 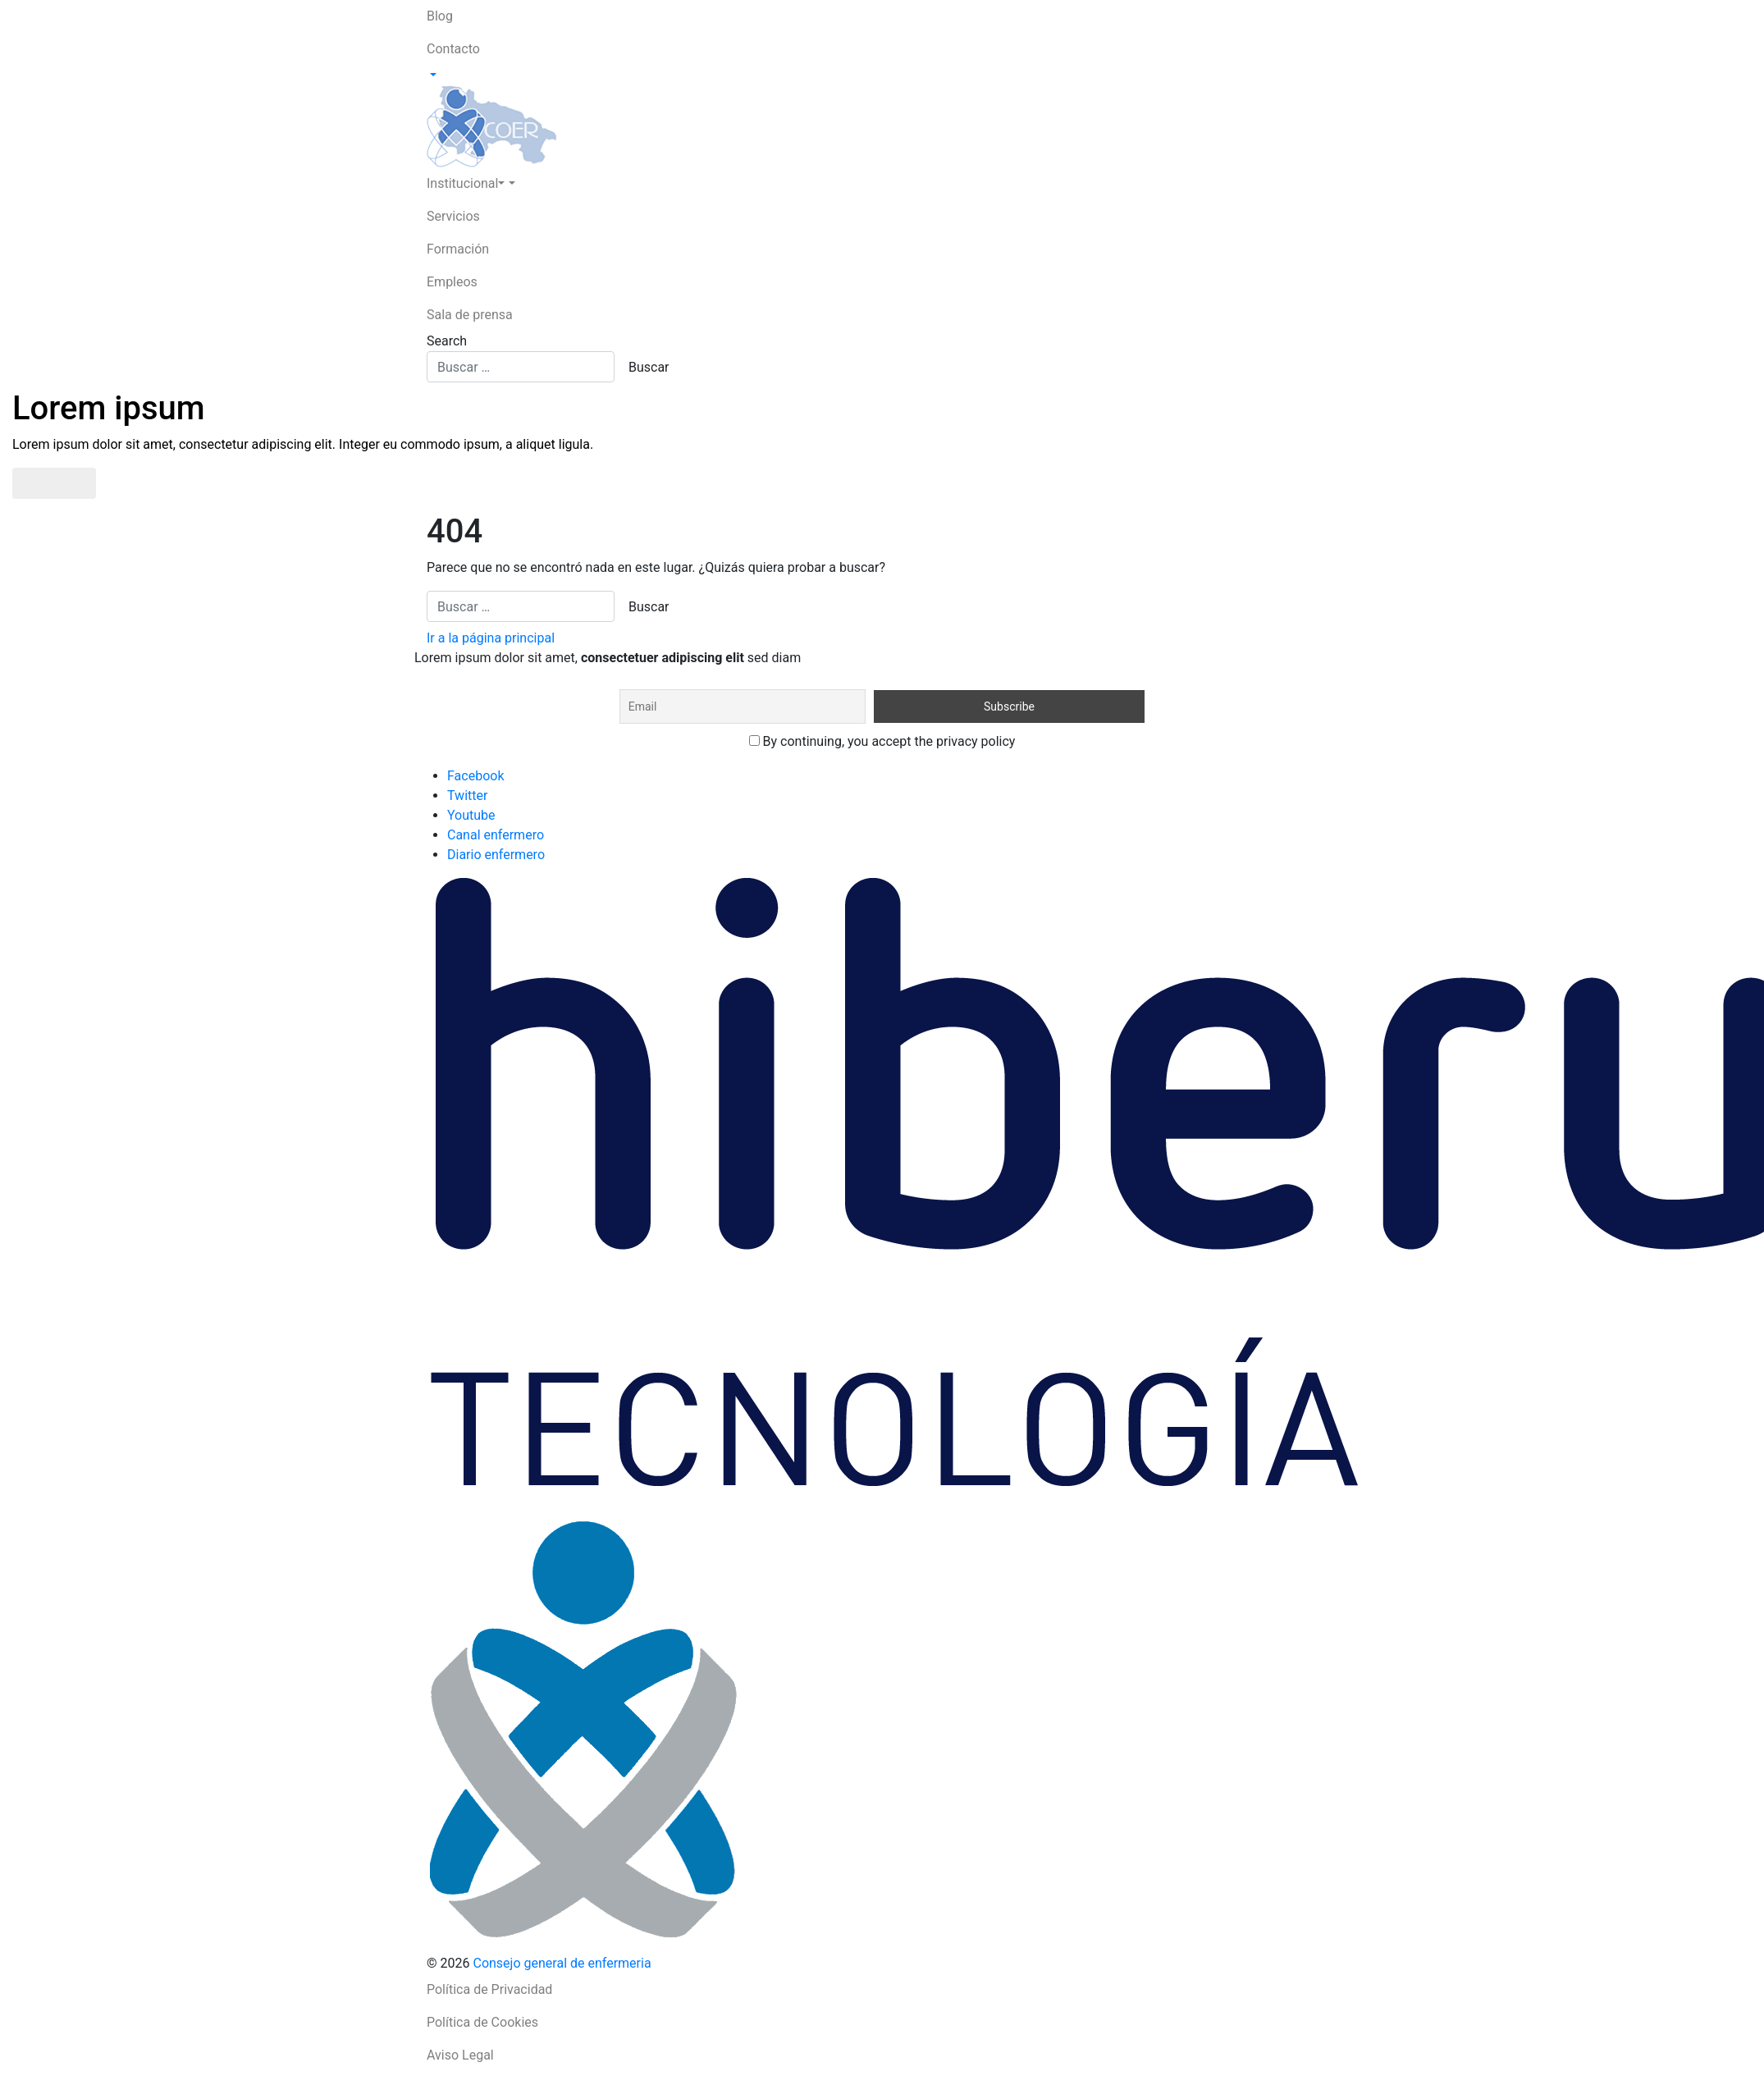 What do you see at coordinates (460, 2055) in the screenshot?
I see `Aviso Legal` at bounding box center [460, 2055].